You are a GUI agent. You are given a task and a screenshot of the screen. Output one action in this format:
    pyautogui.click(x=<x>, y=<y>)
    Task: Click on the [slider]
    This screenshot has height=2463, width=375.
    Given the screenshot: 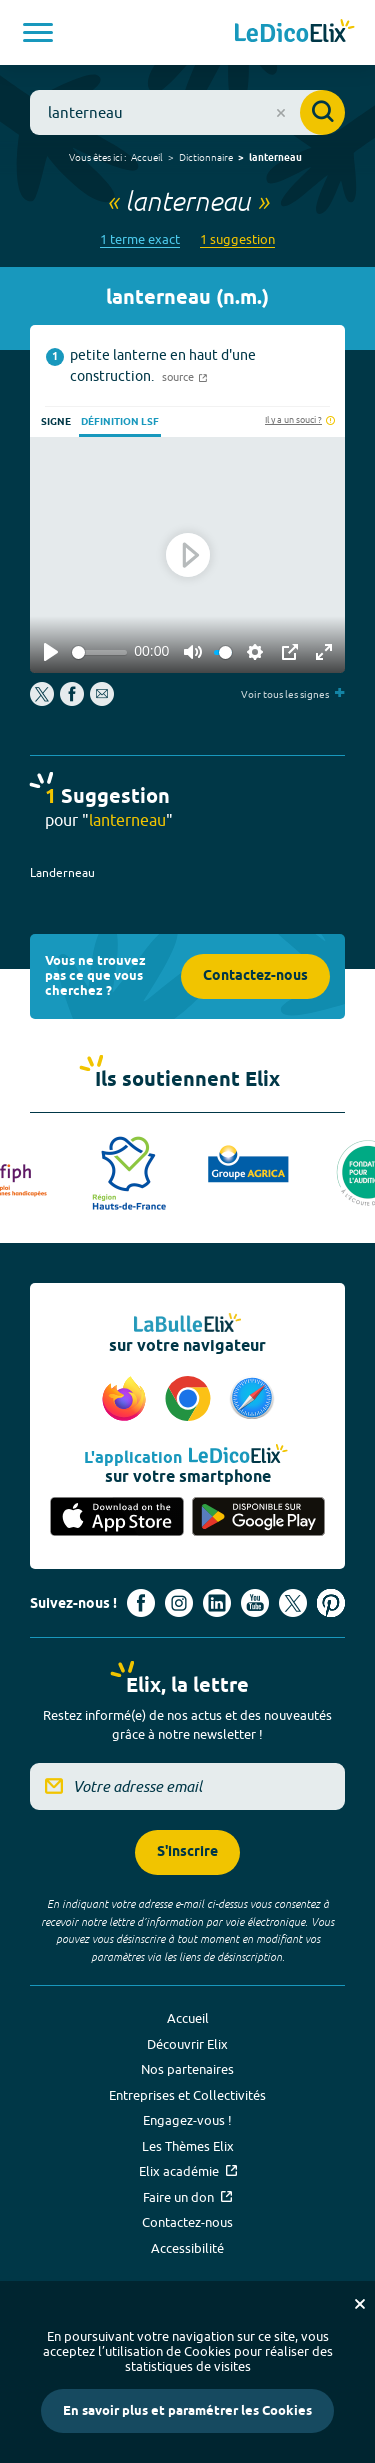 What is the action you would take?
    pyautogui.click(x=99, y=652)
    